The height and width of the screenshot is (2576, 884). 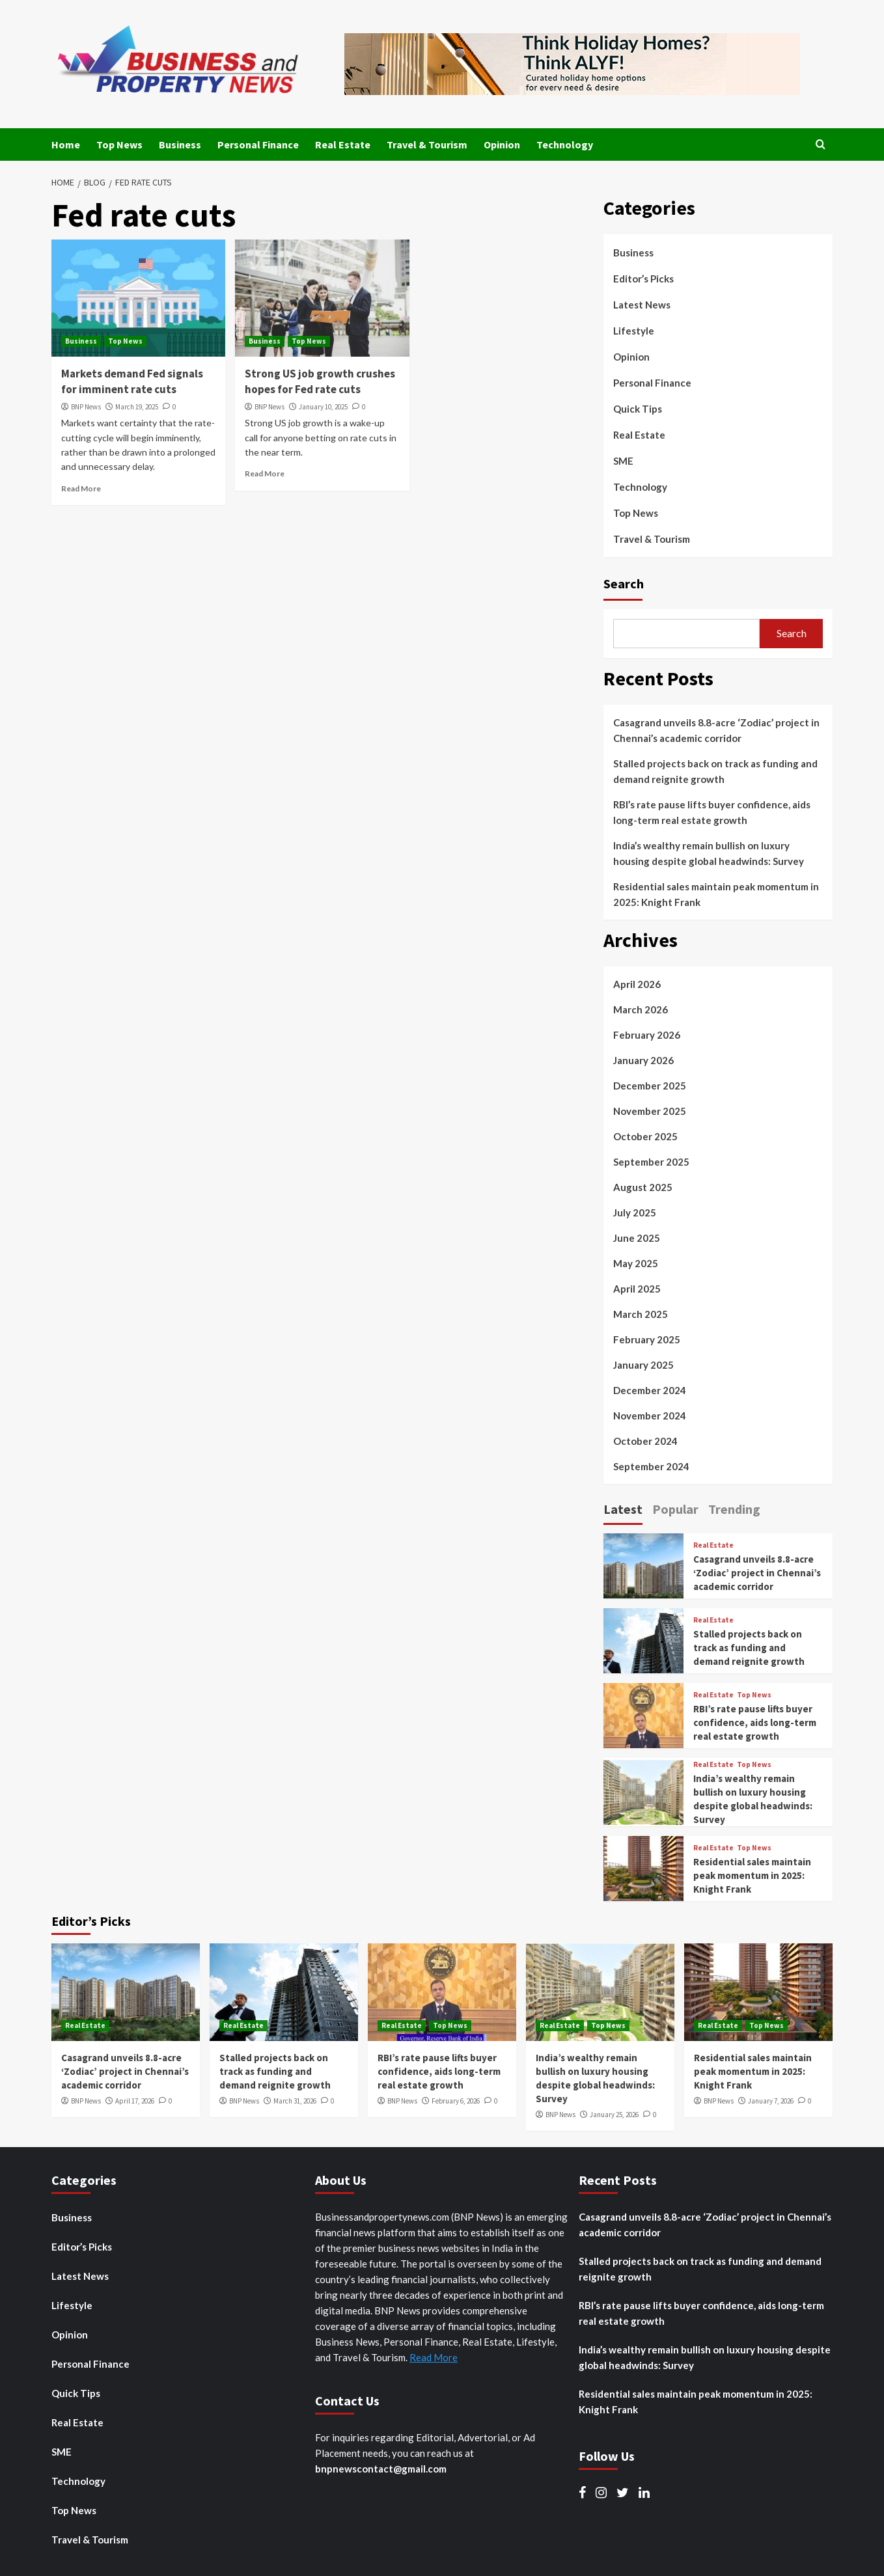 I want to click on Casagrand unveils 8.8-acre ‘Zodiac’ project in Chennai’s academic corridor, so click(x=716, y=730).